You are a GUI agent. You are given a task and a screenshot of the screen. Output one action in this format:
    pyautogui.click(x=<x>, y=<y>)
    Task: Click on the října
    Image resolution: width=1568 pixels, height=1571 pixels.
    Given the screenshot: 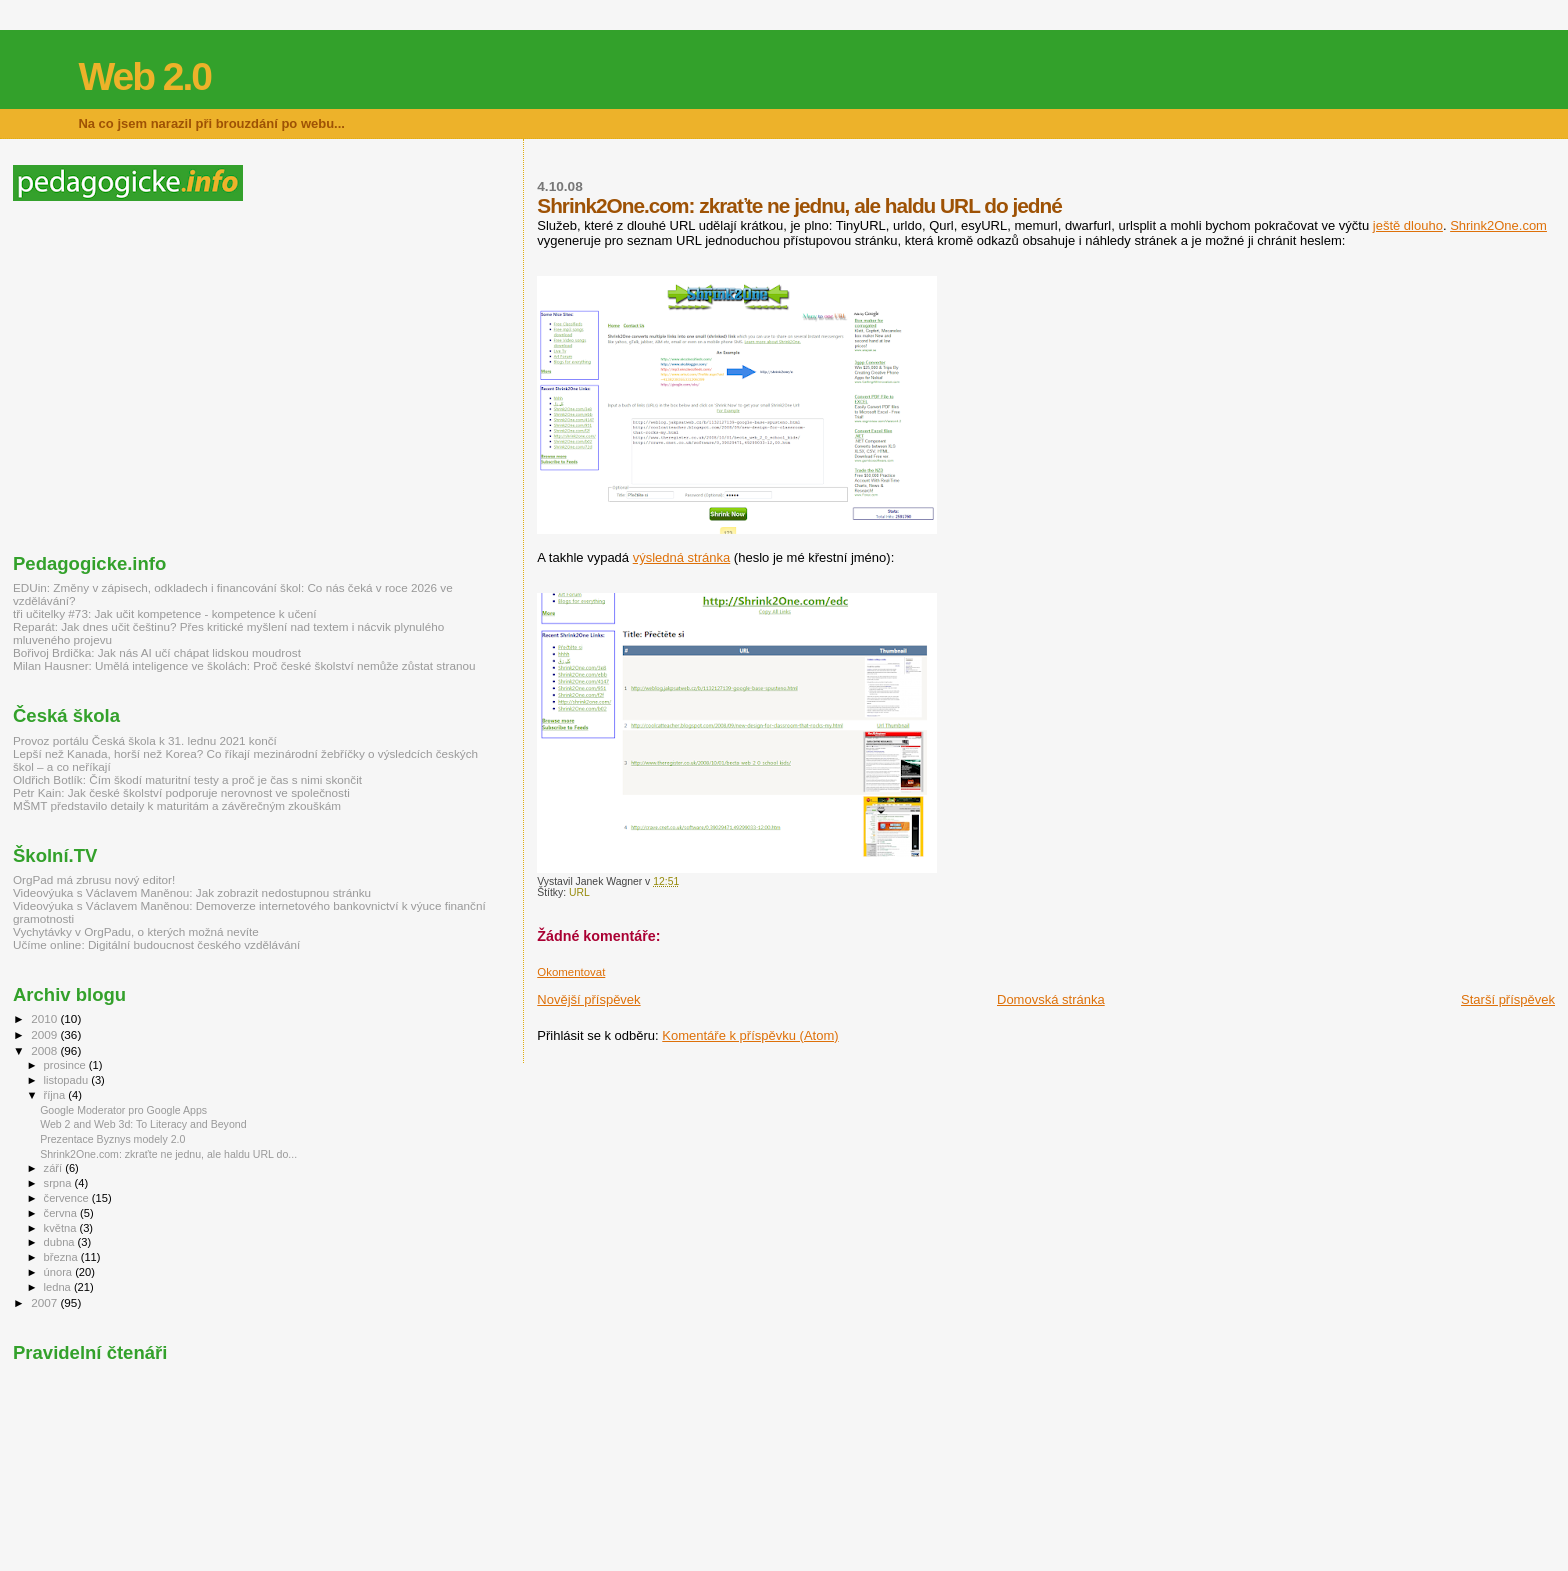 What is the action you would take?
    pyautogui.click(x=56, y=1095)
    